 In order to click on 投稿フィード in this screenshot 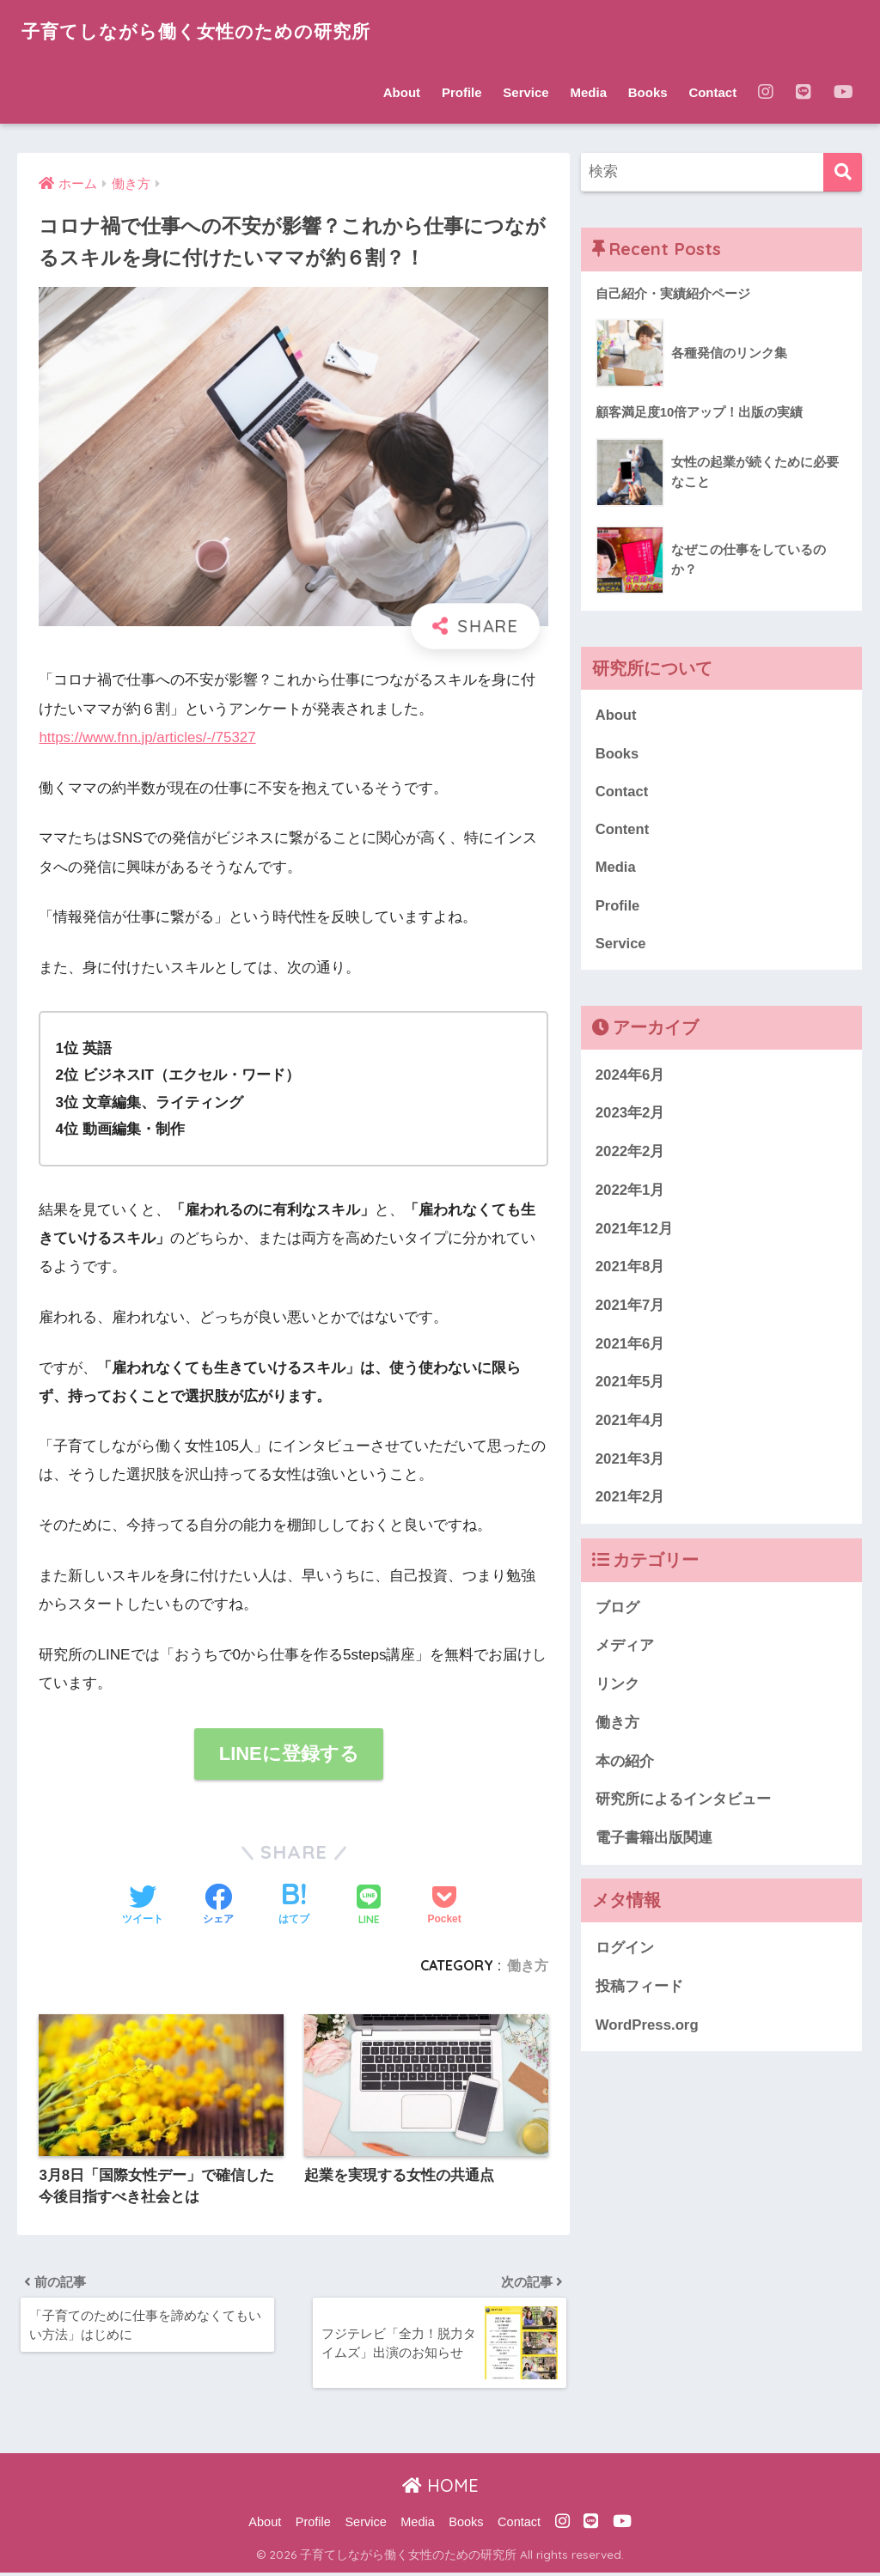, I will do `click(639, 1990)`.